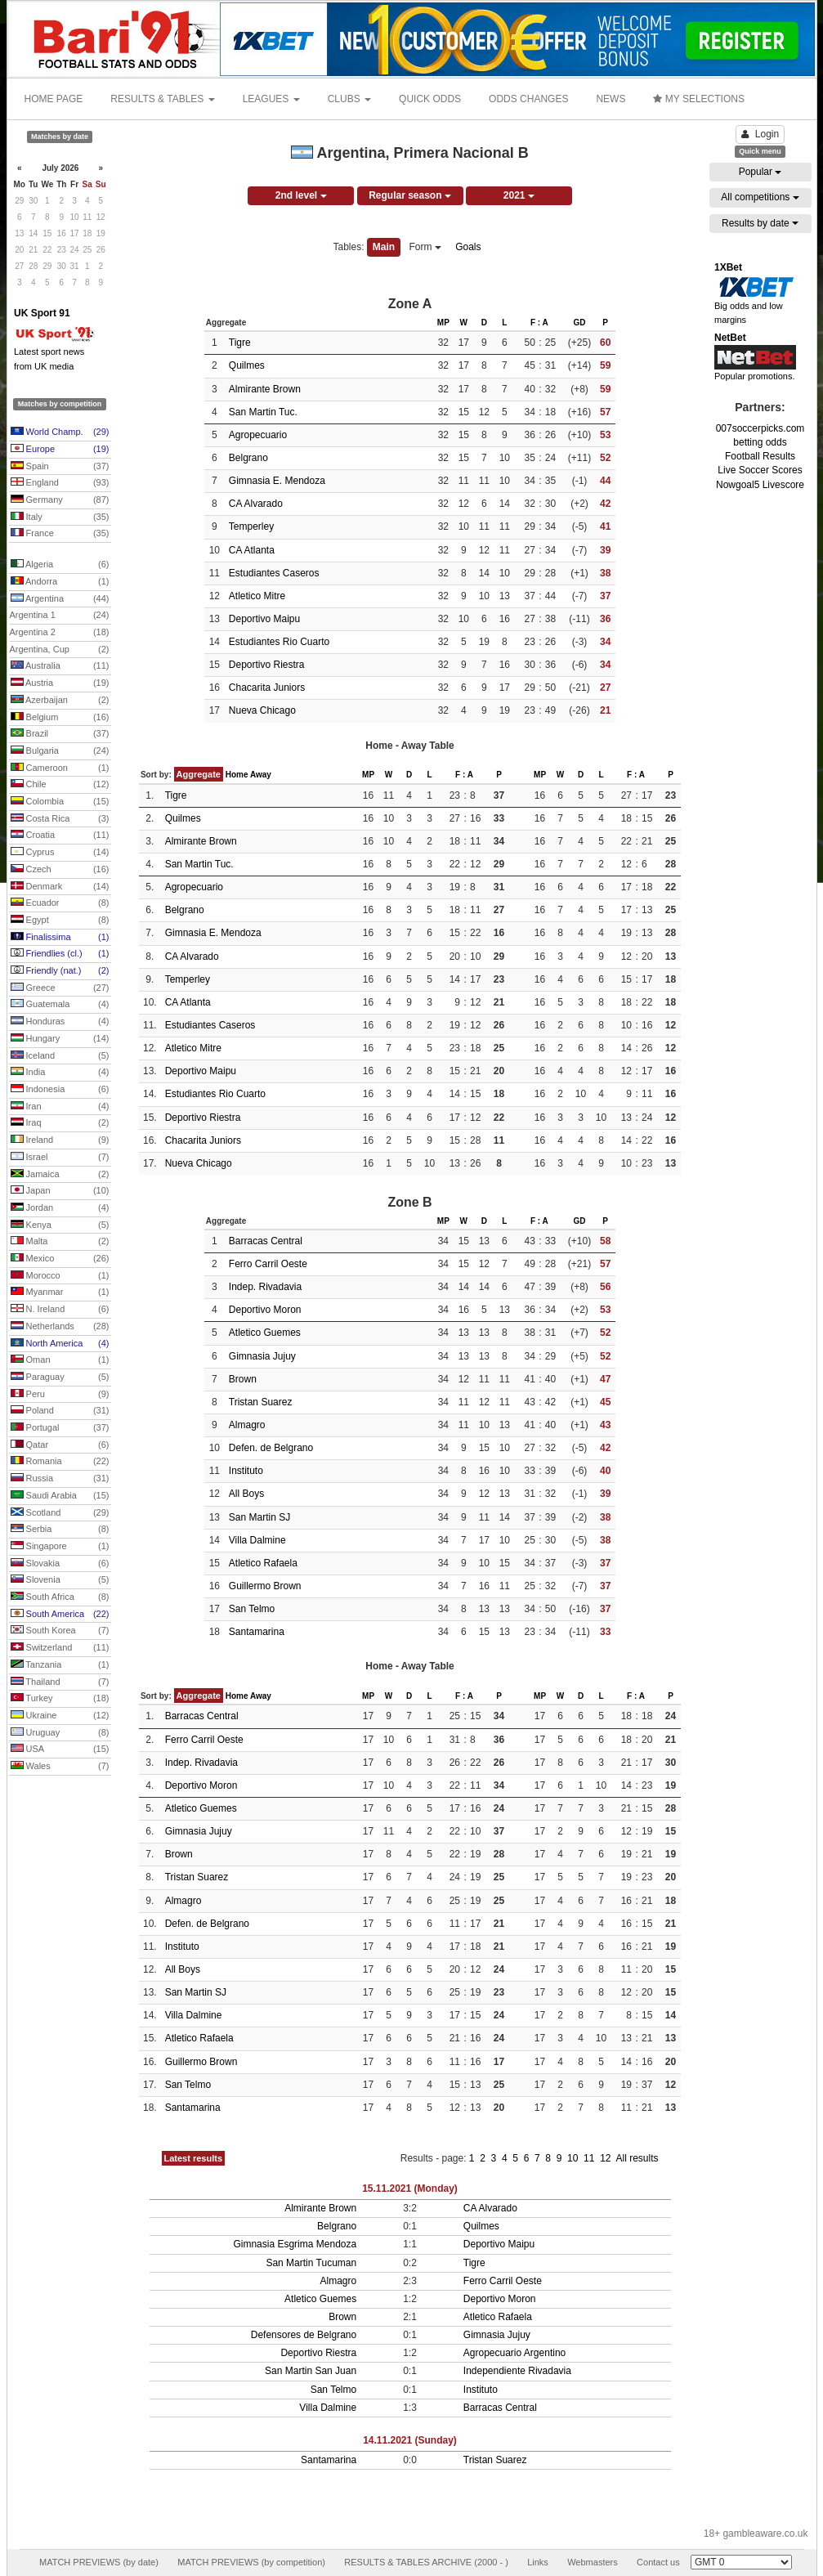 The image size is (823, 2576). What do you see at coordinates (246, 1493) in the screenshot?
I see `All Boys` at bounding box center [246, 1493].